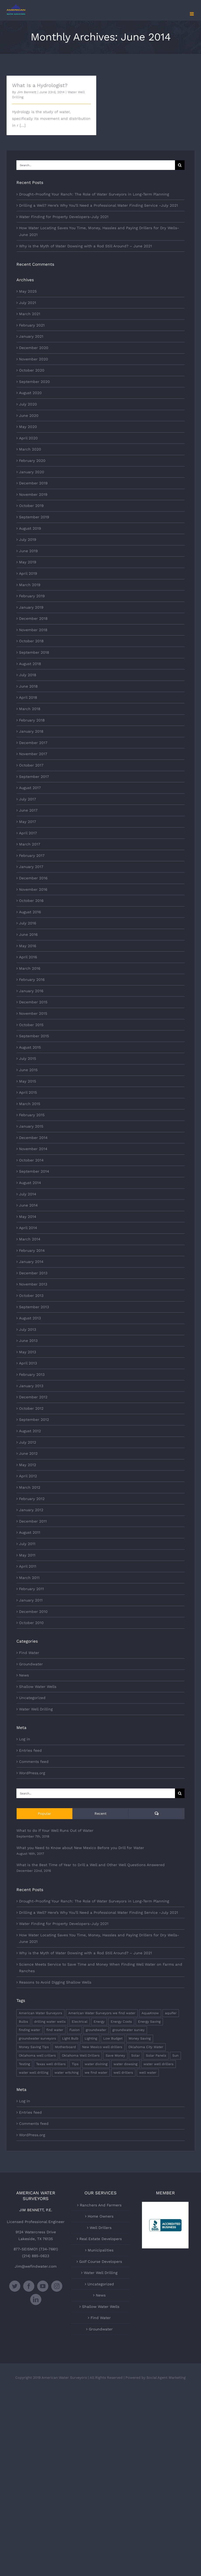 The width and height of the screenshot is (201, 2576). What do you see at coordinates (28, 833) in the screenshot?
I see `April 2017` at bounding box center [28, 833].